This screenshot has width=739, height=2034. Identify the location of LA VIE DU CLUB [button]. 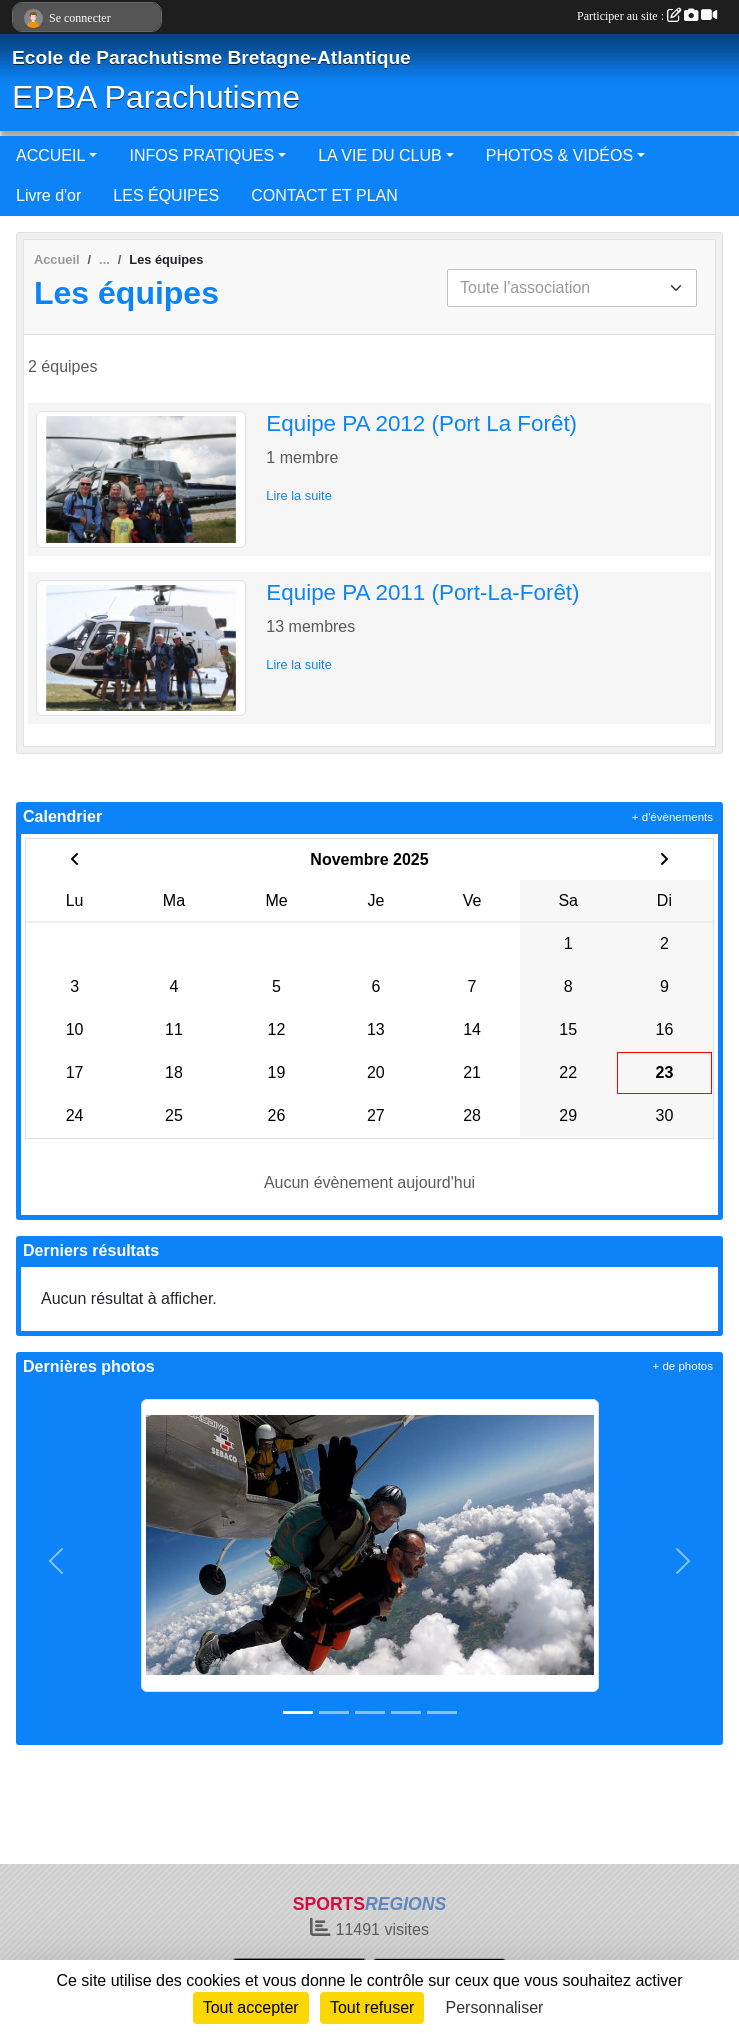
(380, 155).